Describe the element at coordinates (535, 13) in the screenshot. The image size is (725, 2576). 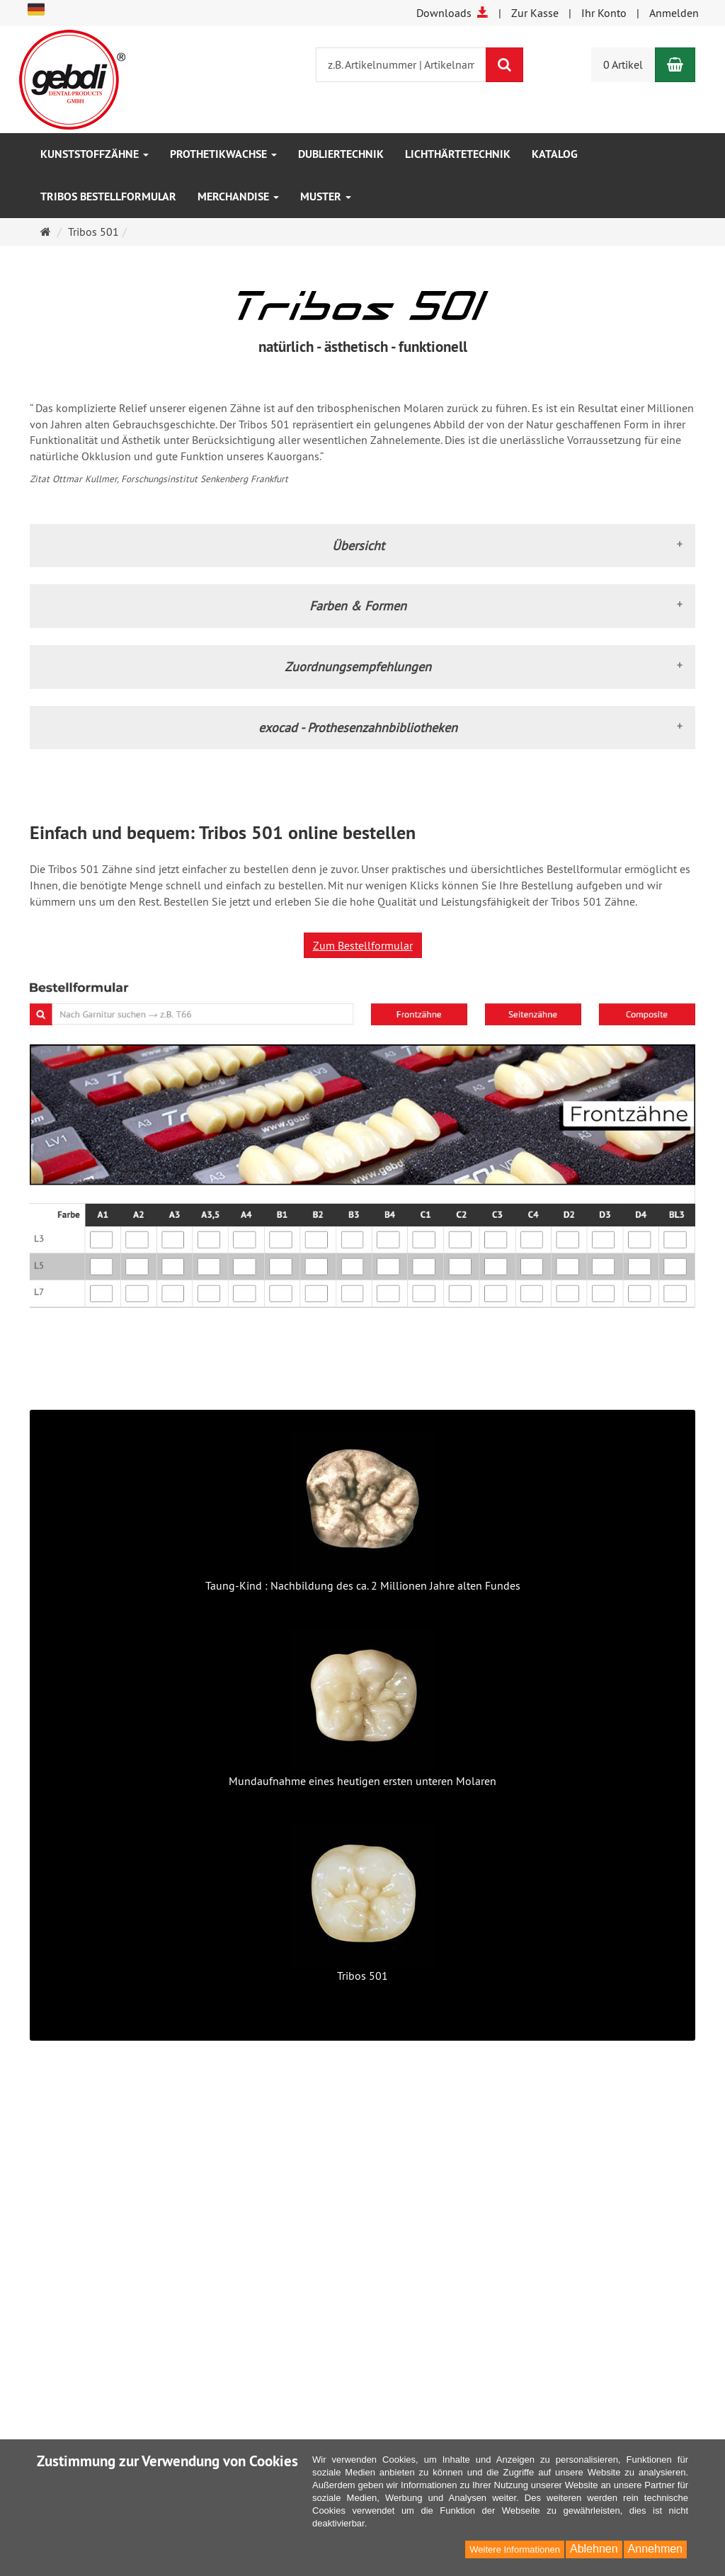
I see `Zur Kasse` at that location.